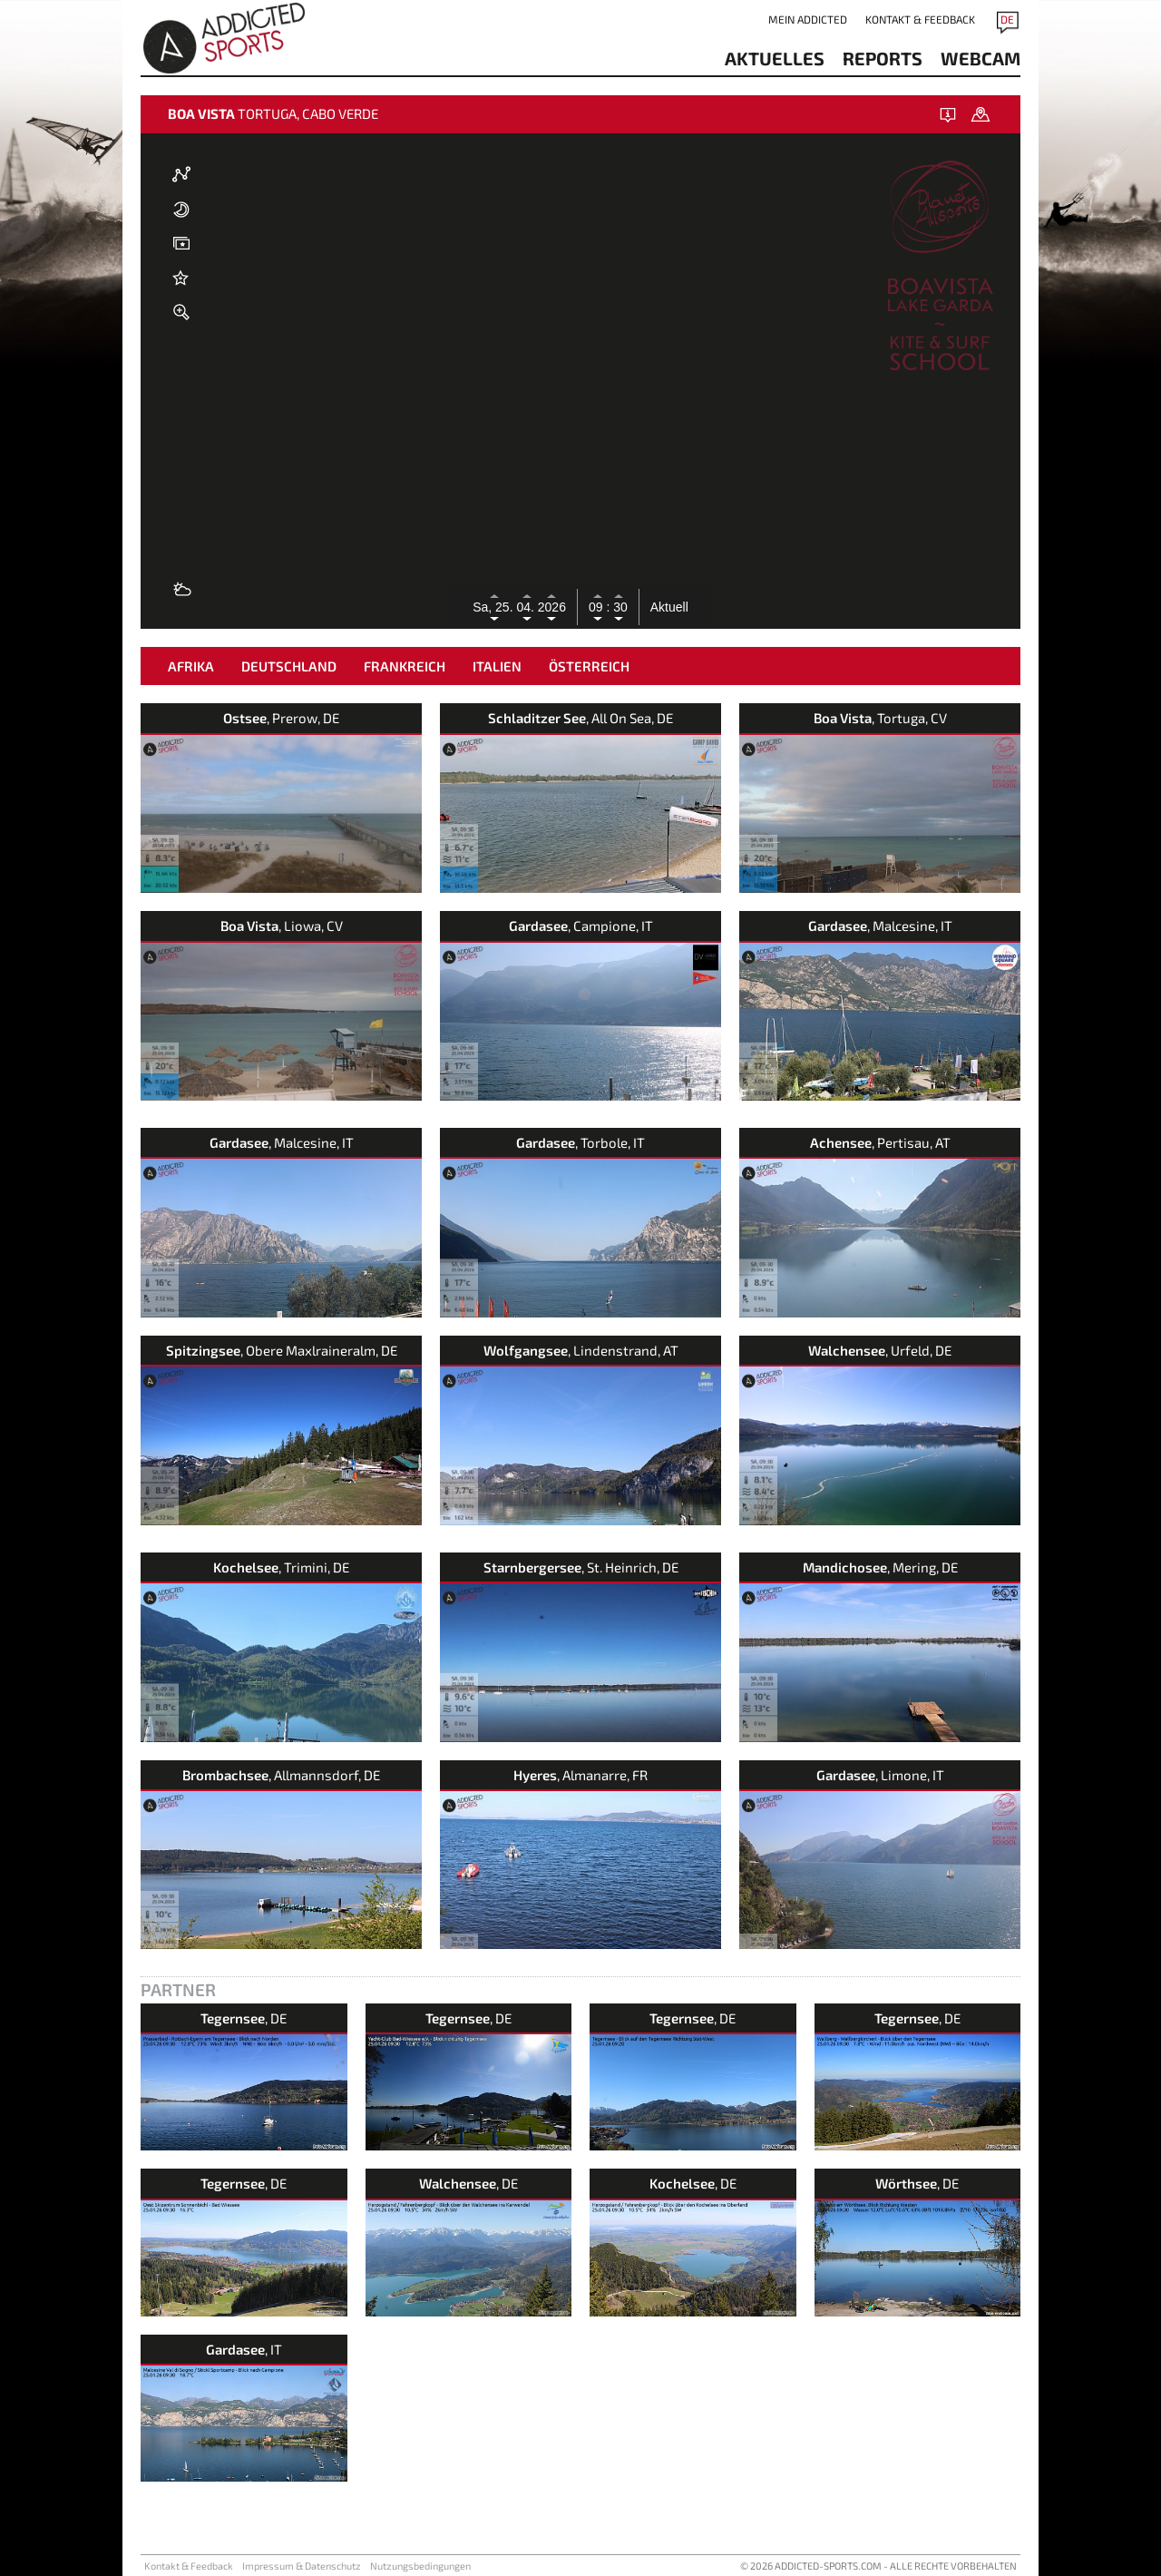 Image resolution: width=1161 pixels, height=2576 pixels. What do you see at coordinates (589, 666) in the screenshot?
I see `Österreich` at bounding box center [589, 666].